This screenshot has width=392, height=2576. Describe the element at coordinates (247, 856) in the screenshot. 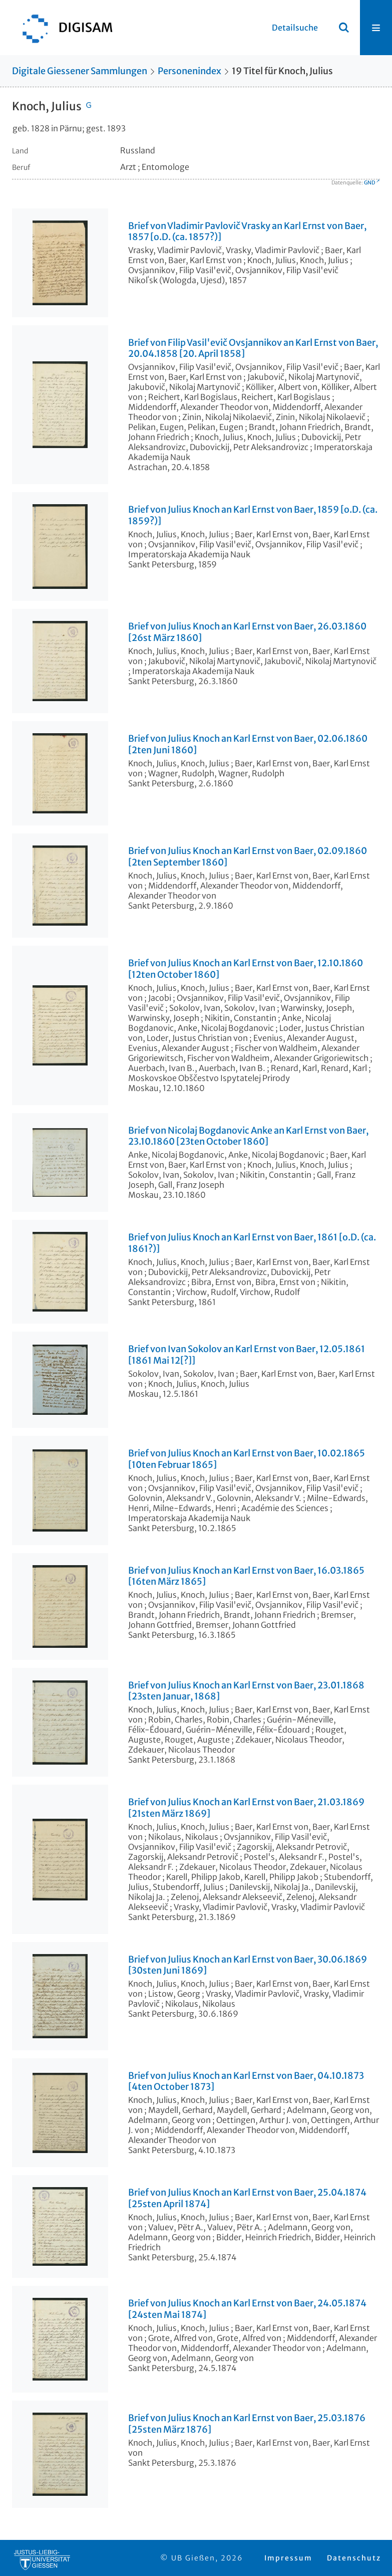

I see `Brief von Julius Knoch an Karl Ernst von Baer, 02.09.1860 [2ten September 1860]` at that location.